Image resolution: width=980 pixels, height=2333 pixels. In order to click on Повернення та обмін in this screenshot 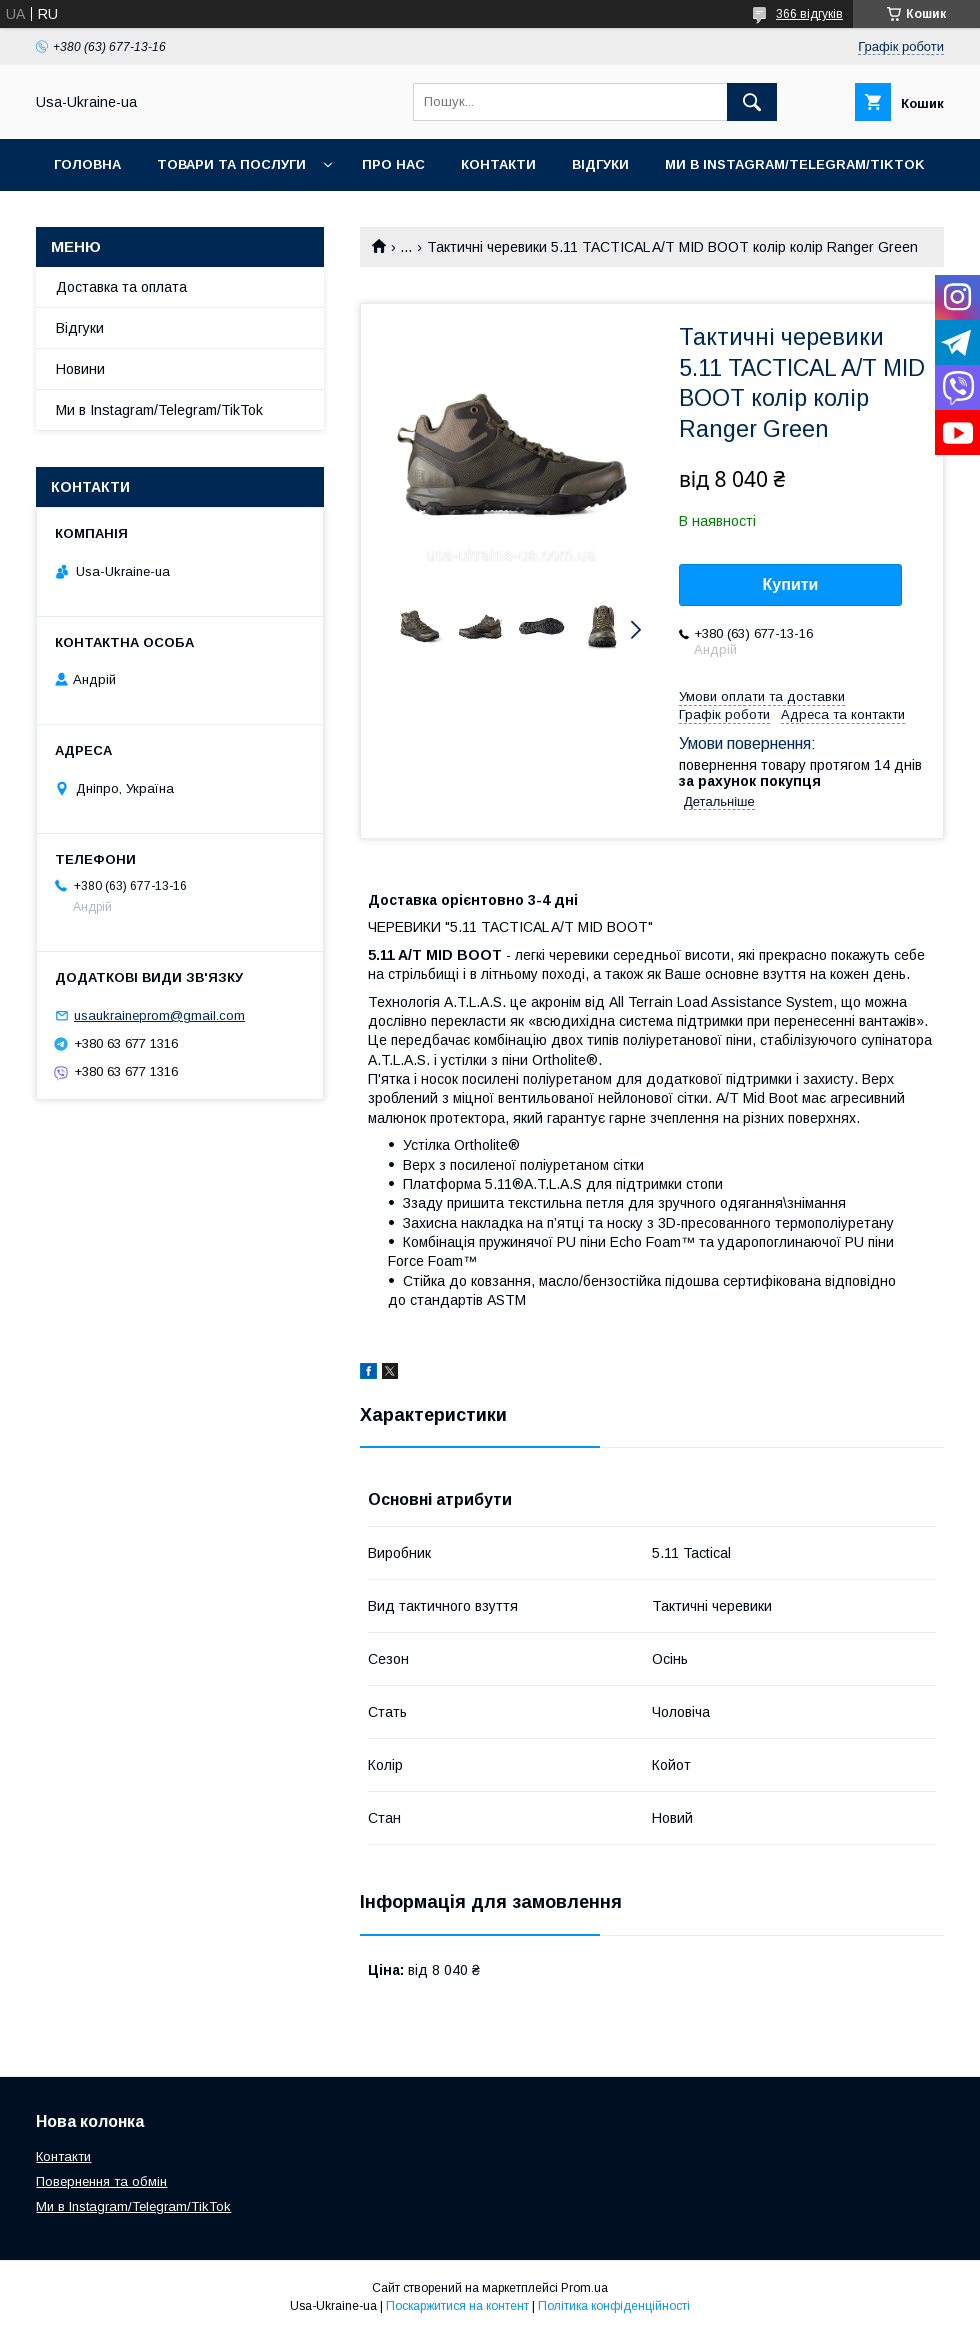, I will do `click(101, 2181)`.